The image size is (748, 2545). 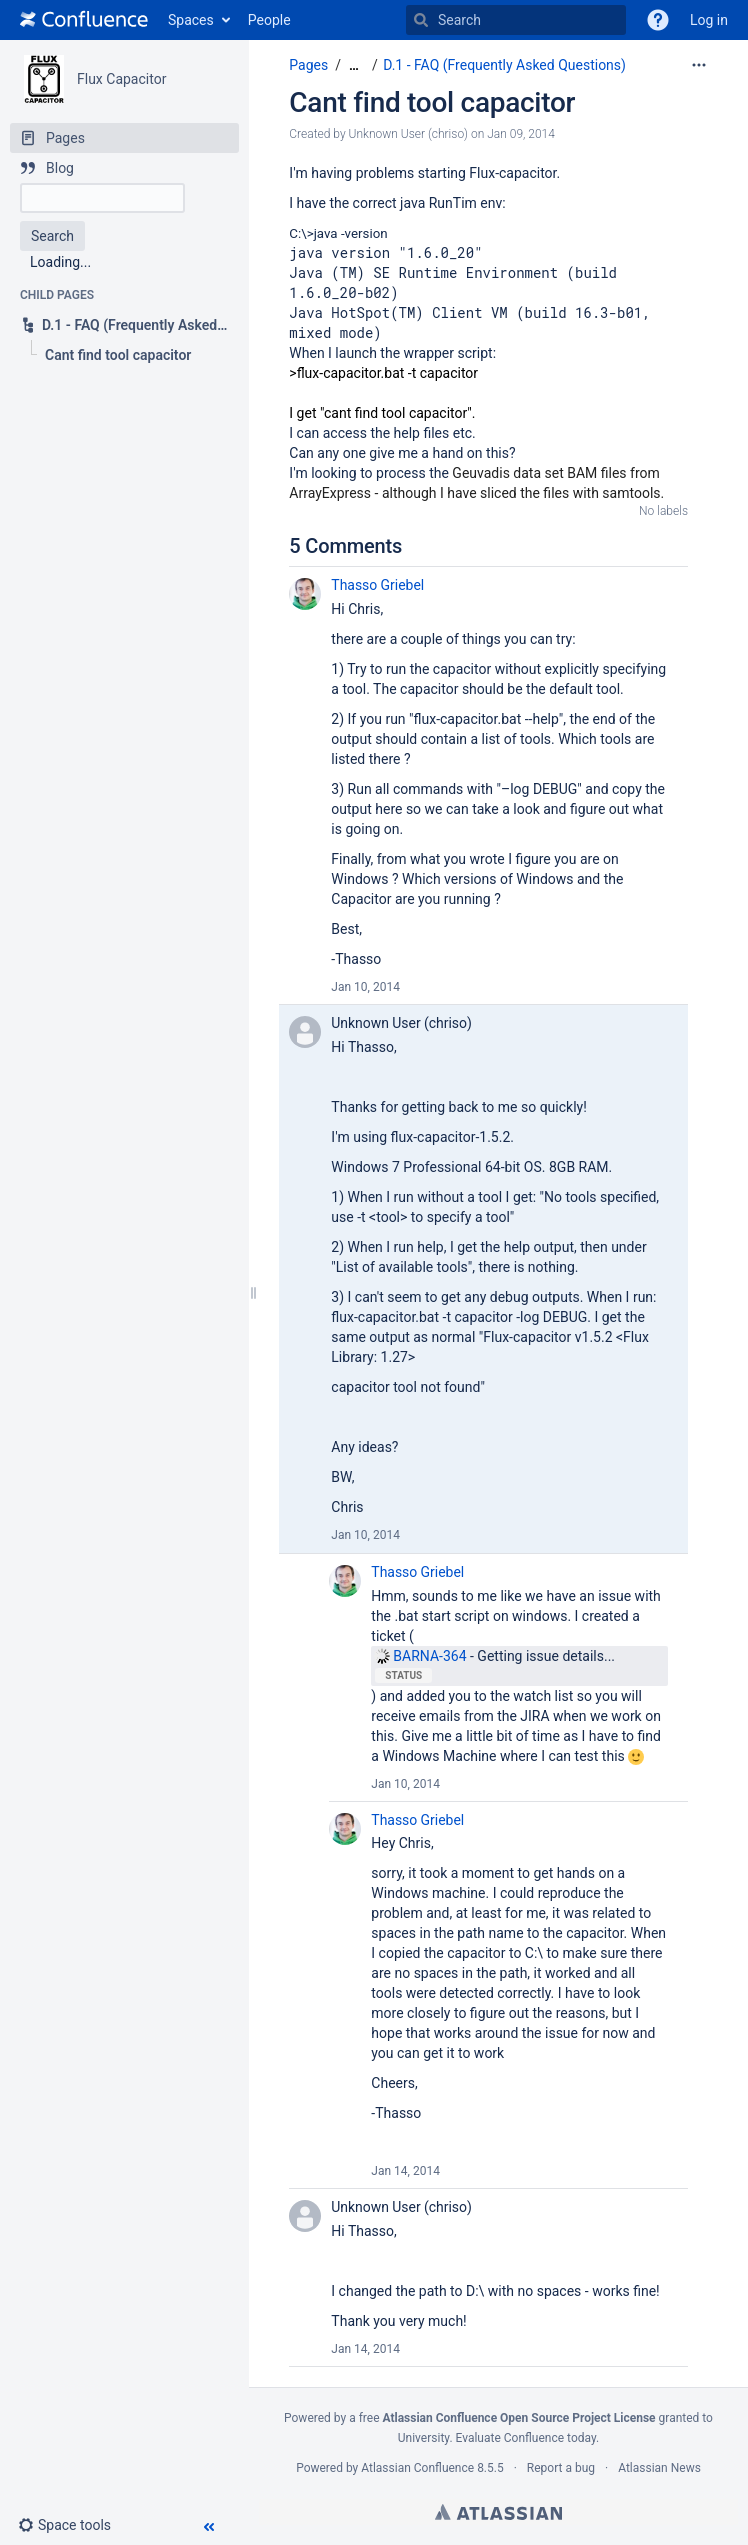 What do you see at coordinates (191, 20) in the screenshot?
I see `Spaces [button]` at bounding box center [191, 20].